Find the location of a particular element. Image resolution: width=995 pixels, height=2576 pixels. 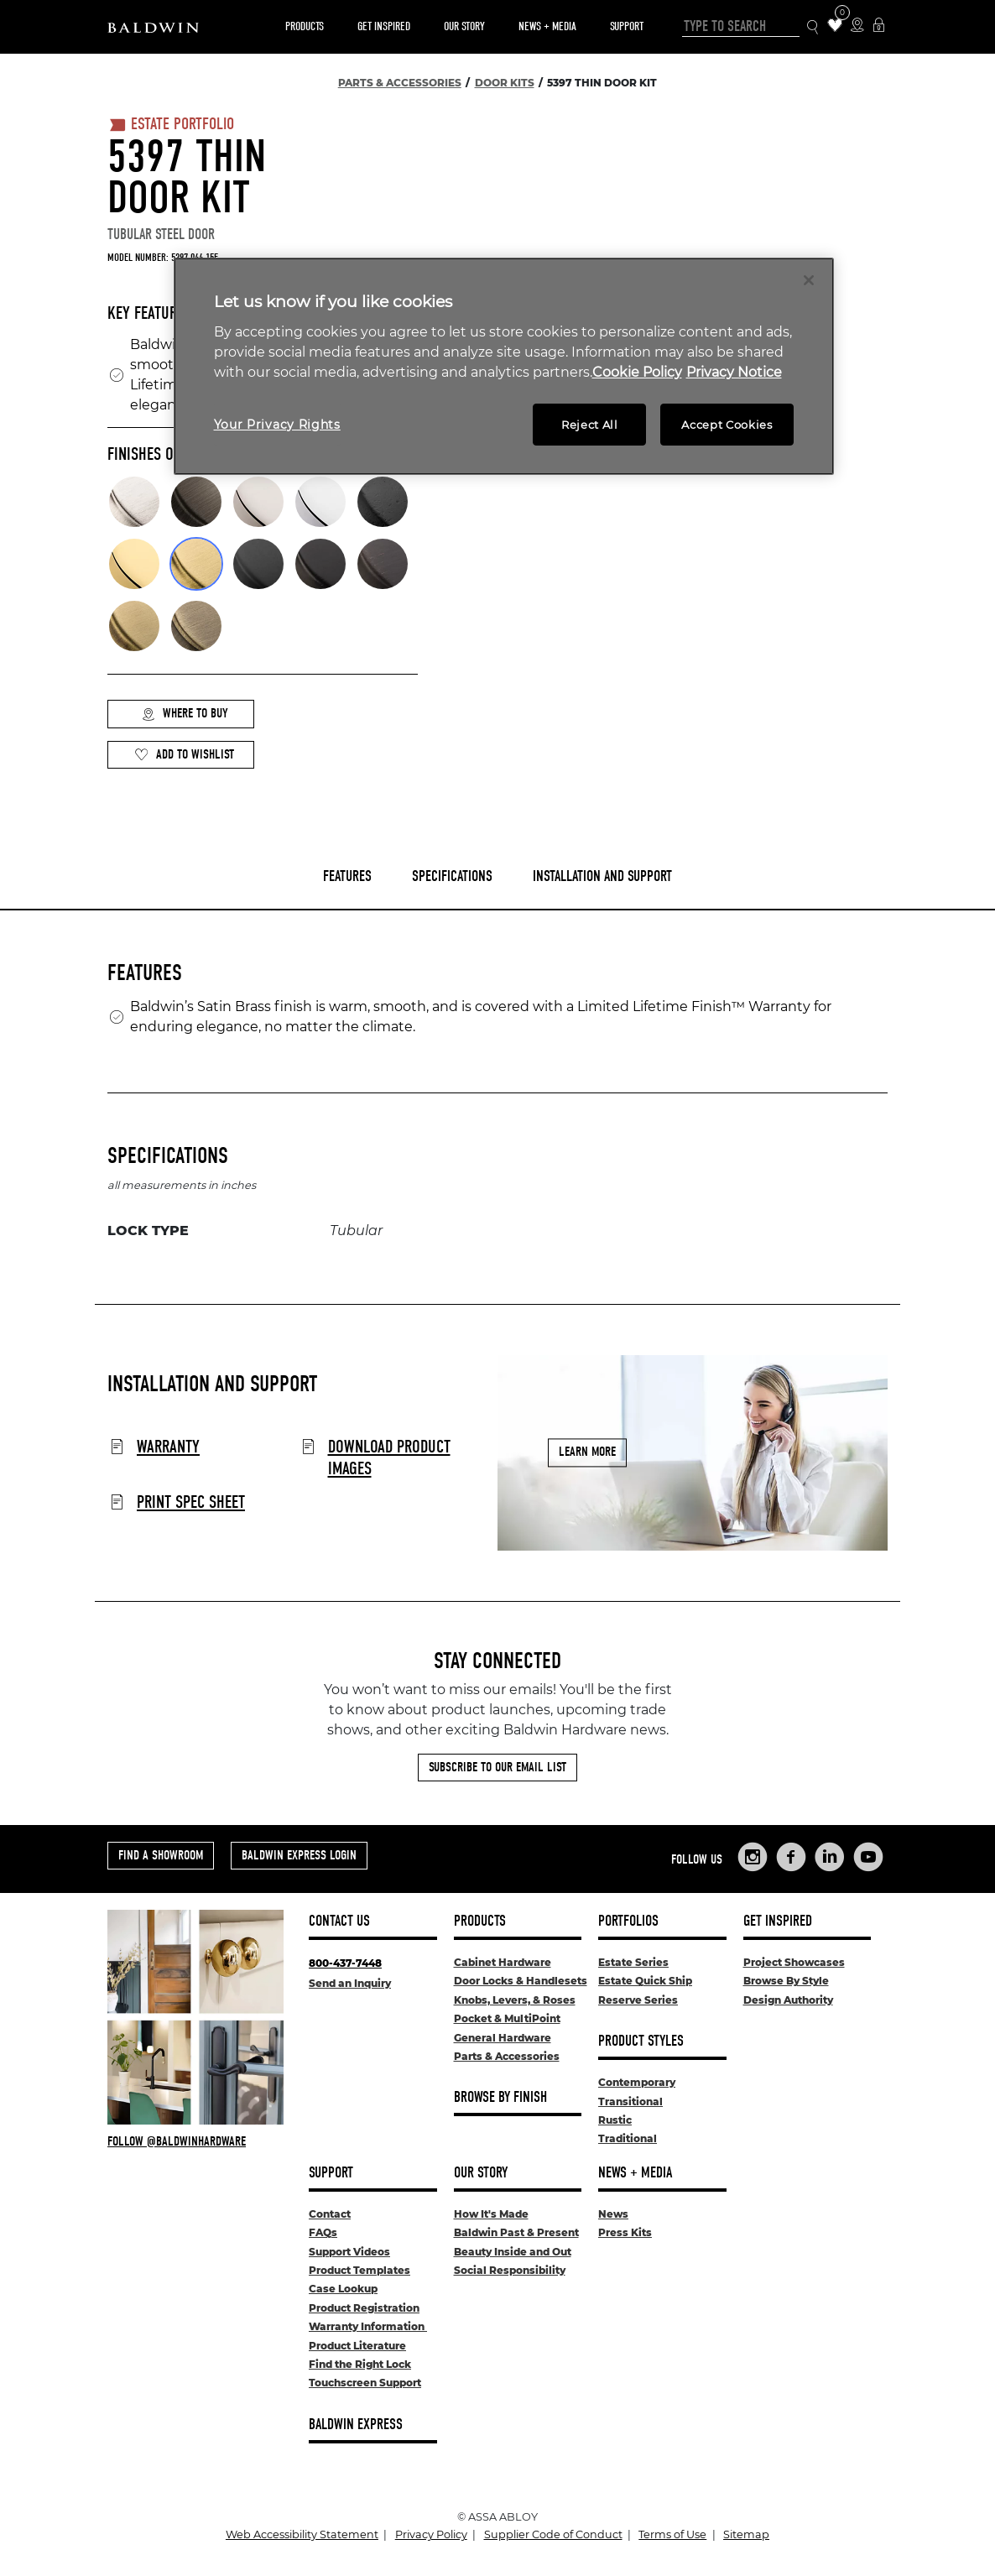

News is located at coordinates (613, 2214).